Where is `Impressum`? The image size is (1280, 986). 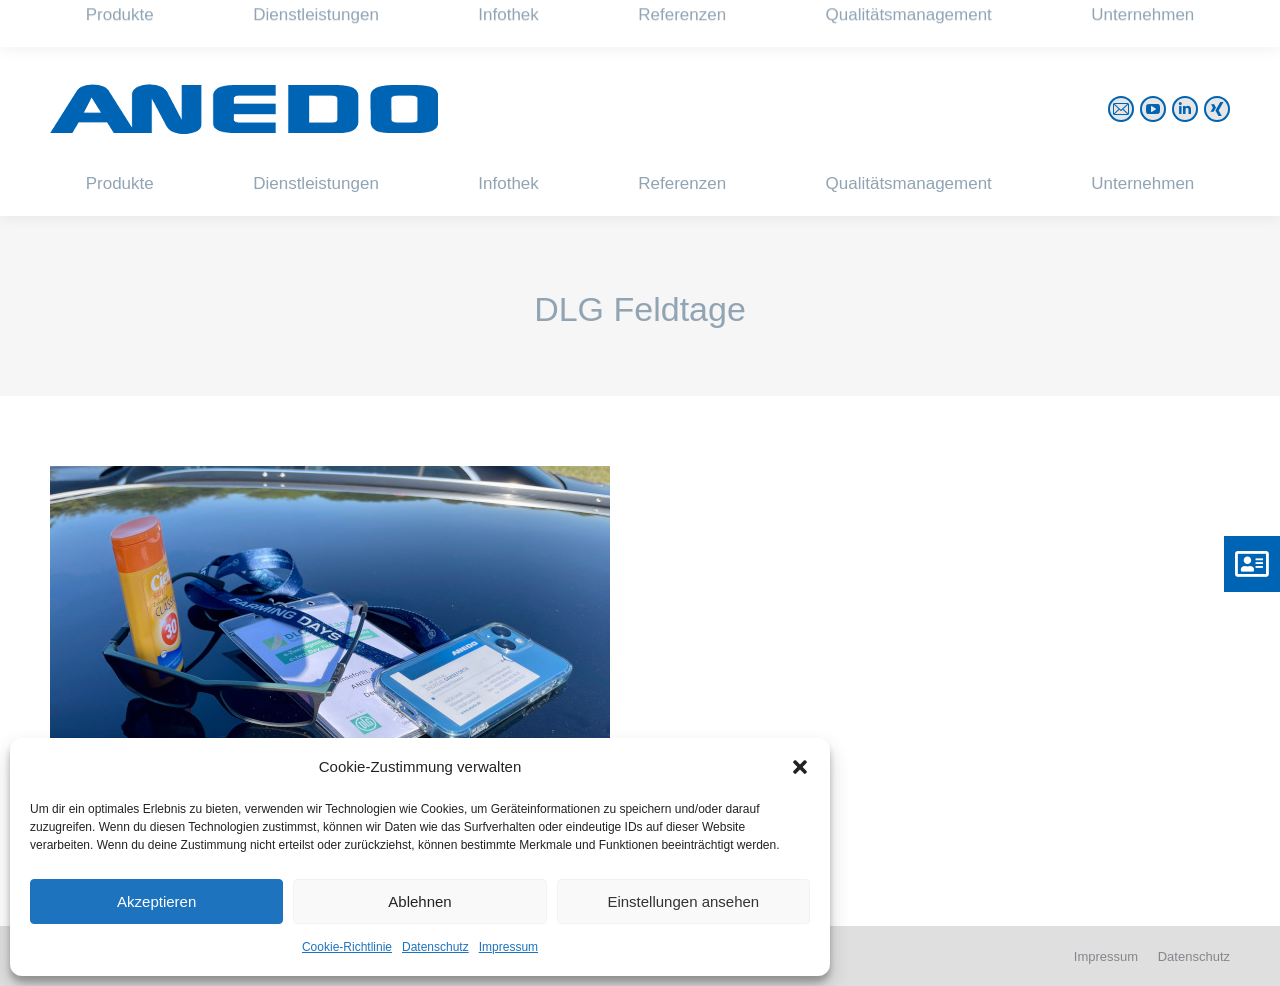 Impressum is located at coordinates (508, 947).